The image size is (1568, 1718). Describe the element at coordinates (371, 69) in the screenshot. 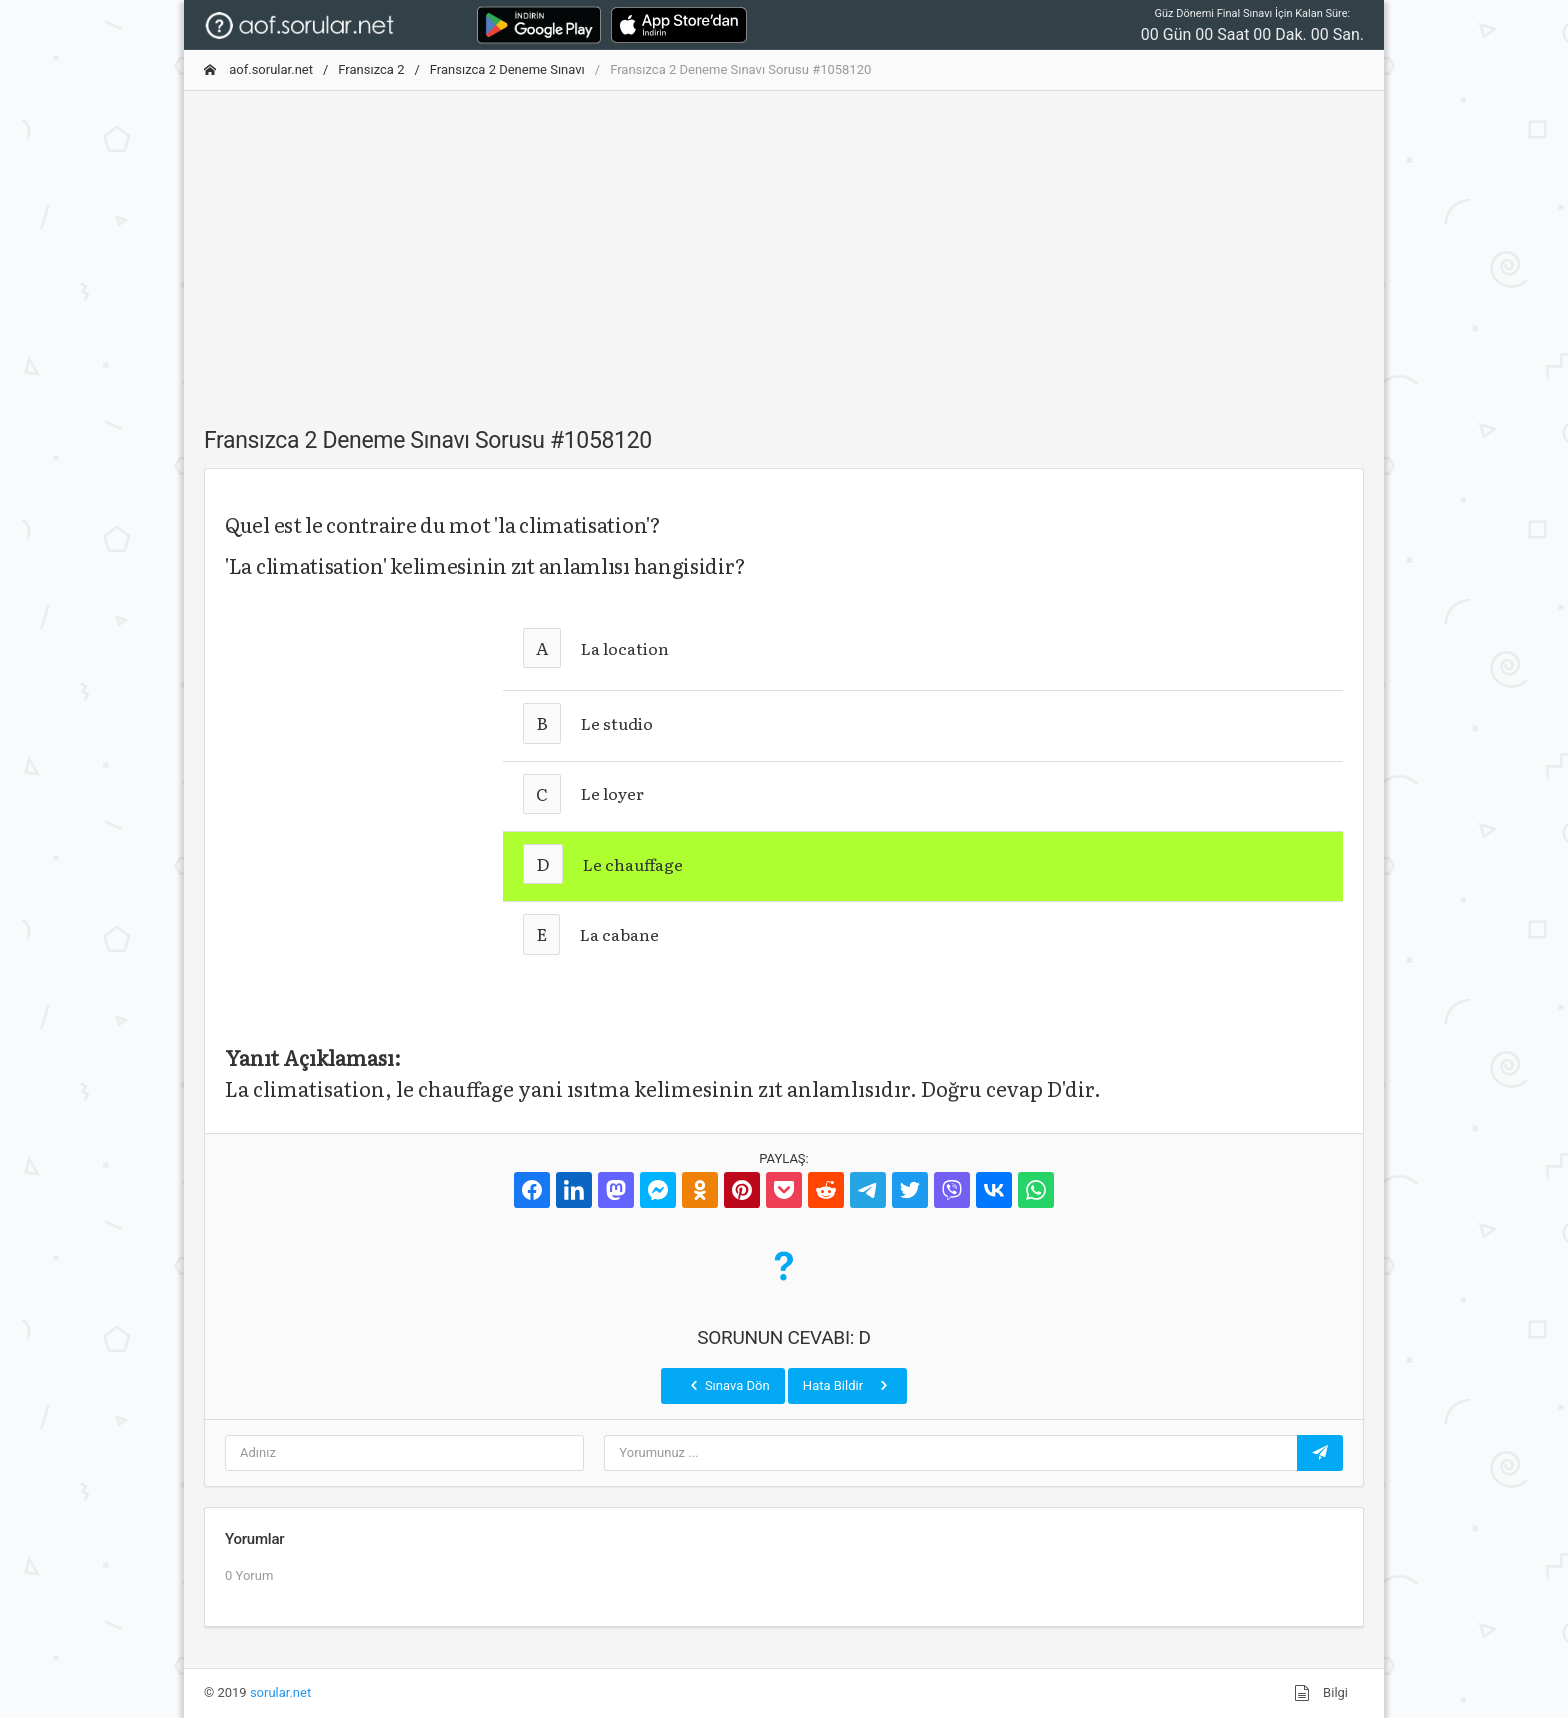

I see `Fransızca 2` at that location.